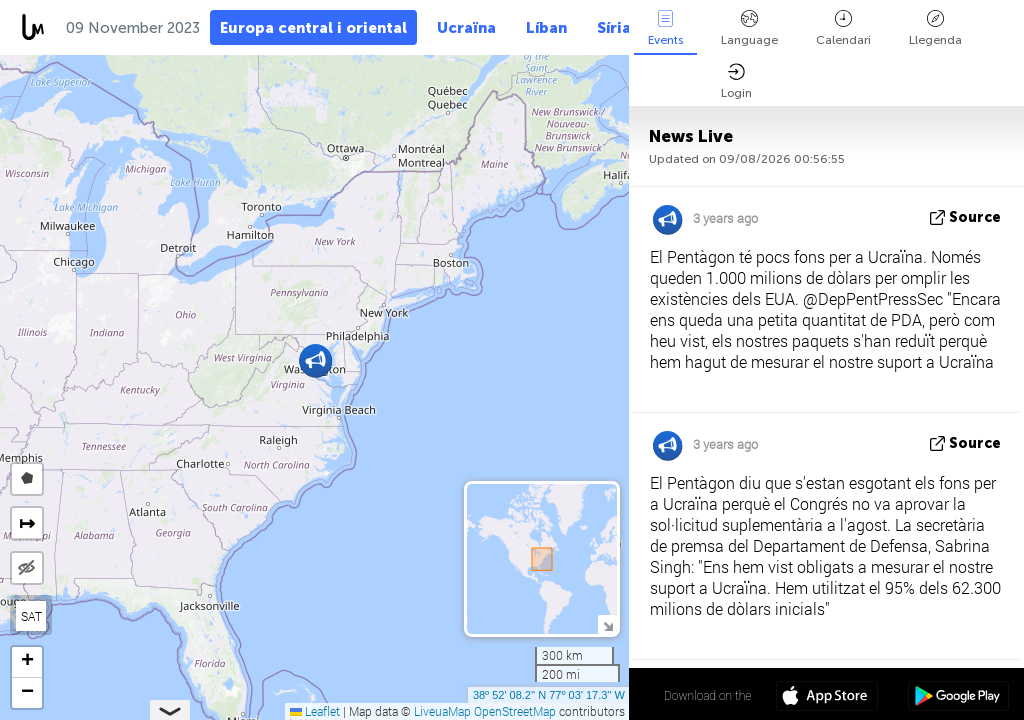 This screenshot has width=1024, height=720. I want to click on 38º 52' 08.2'' N 77º 03' 17.3'' W, so click(549, 695).